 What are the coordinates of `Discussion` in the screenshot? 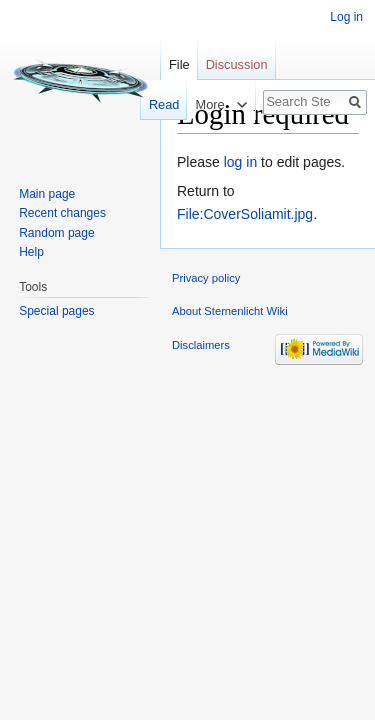 It's located at (237, 64).